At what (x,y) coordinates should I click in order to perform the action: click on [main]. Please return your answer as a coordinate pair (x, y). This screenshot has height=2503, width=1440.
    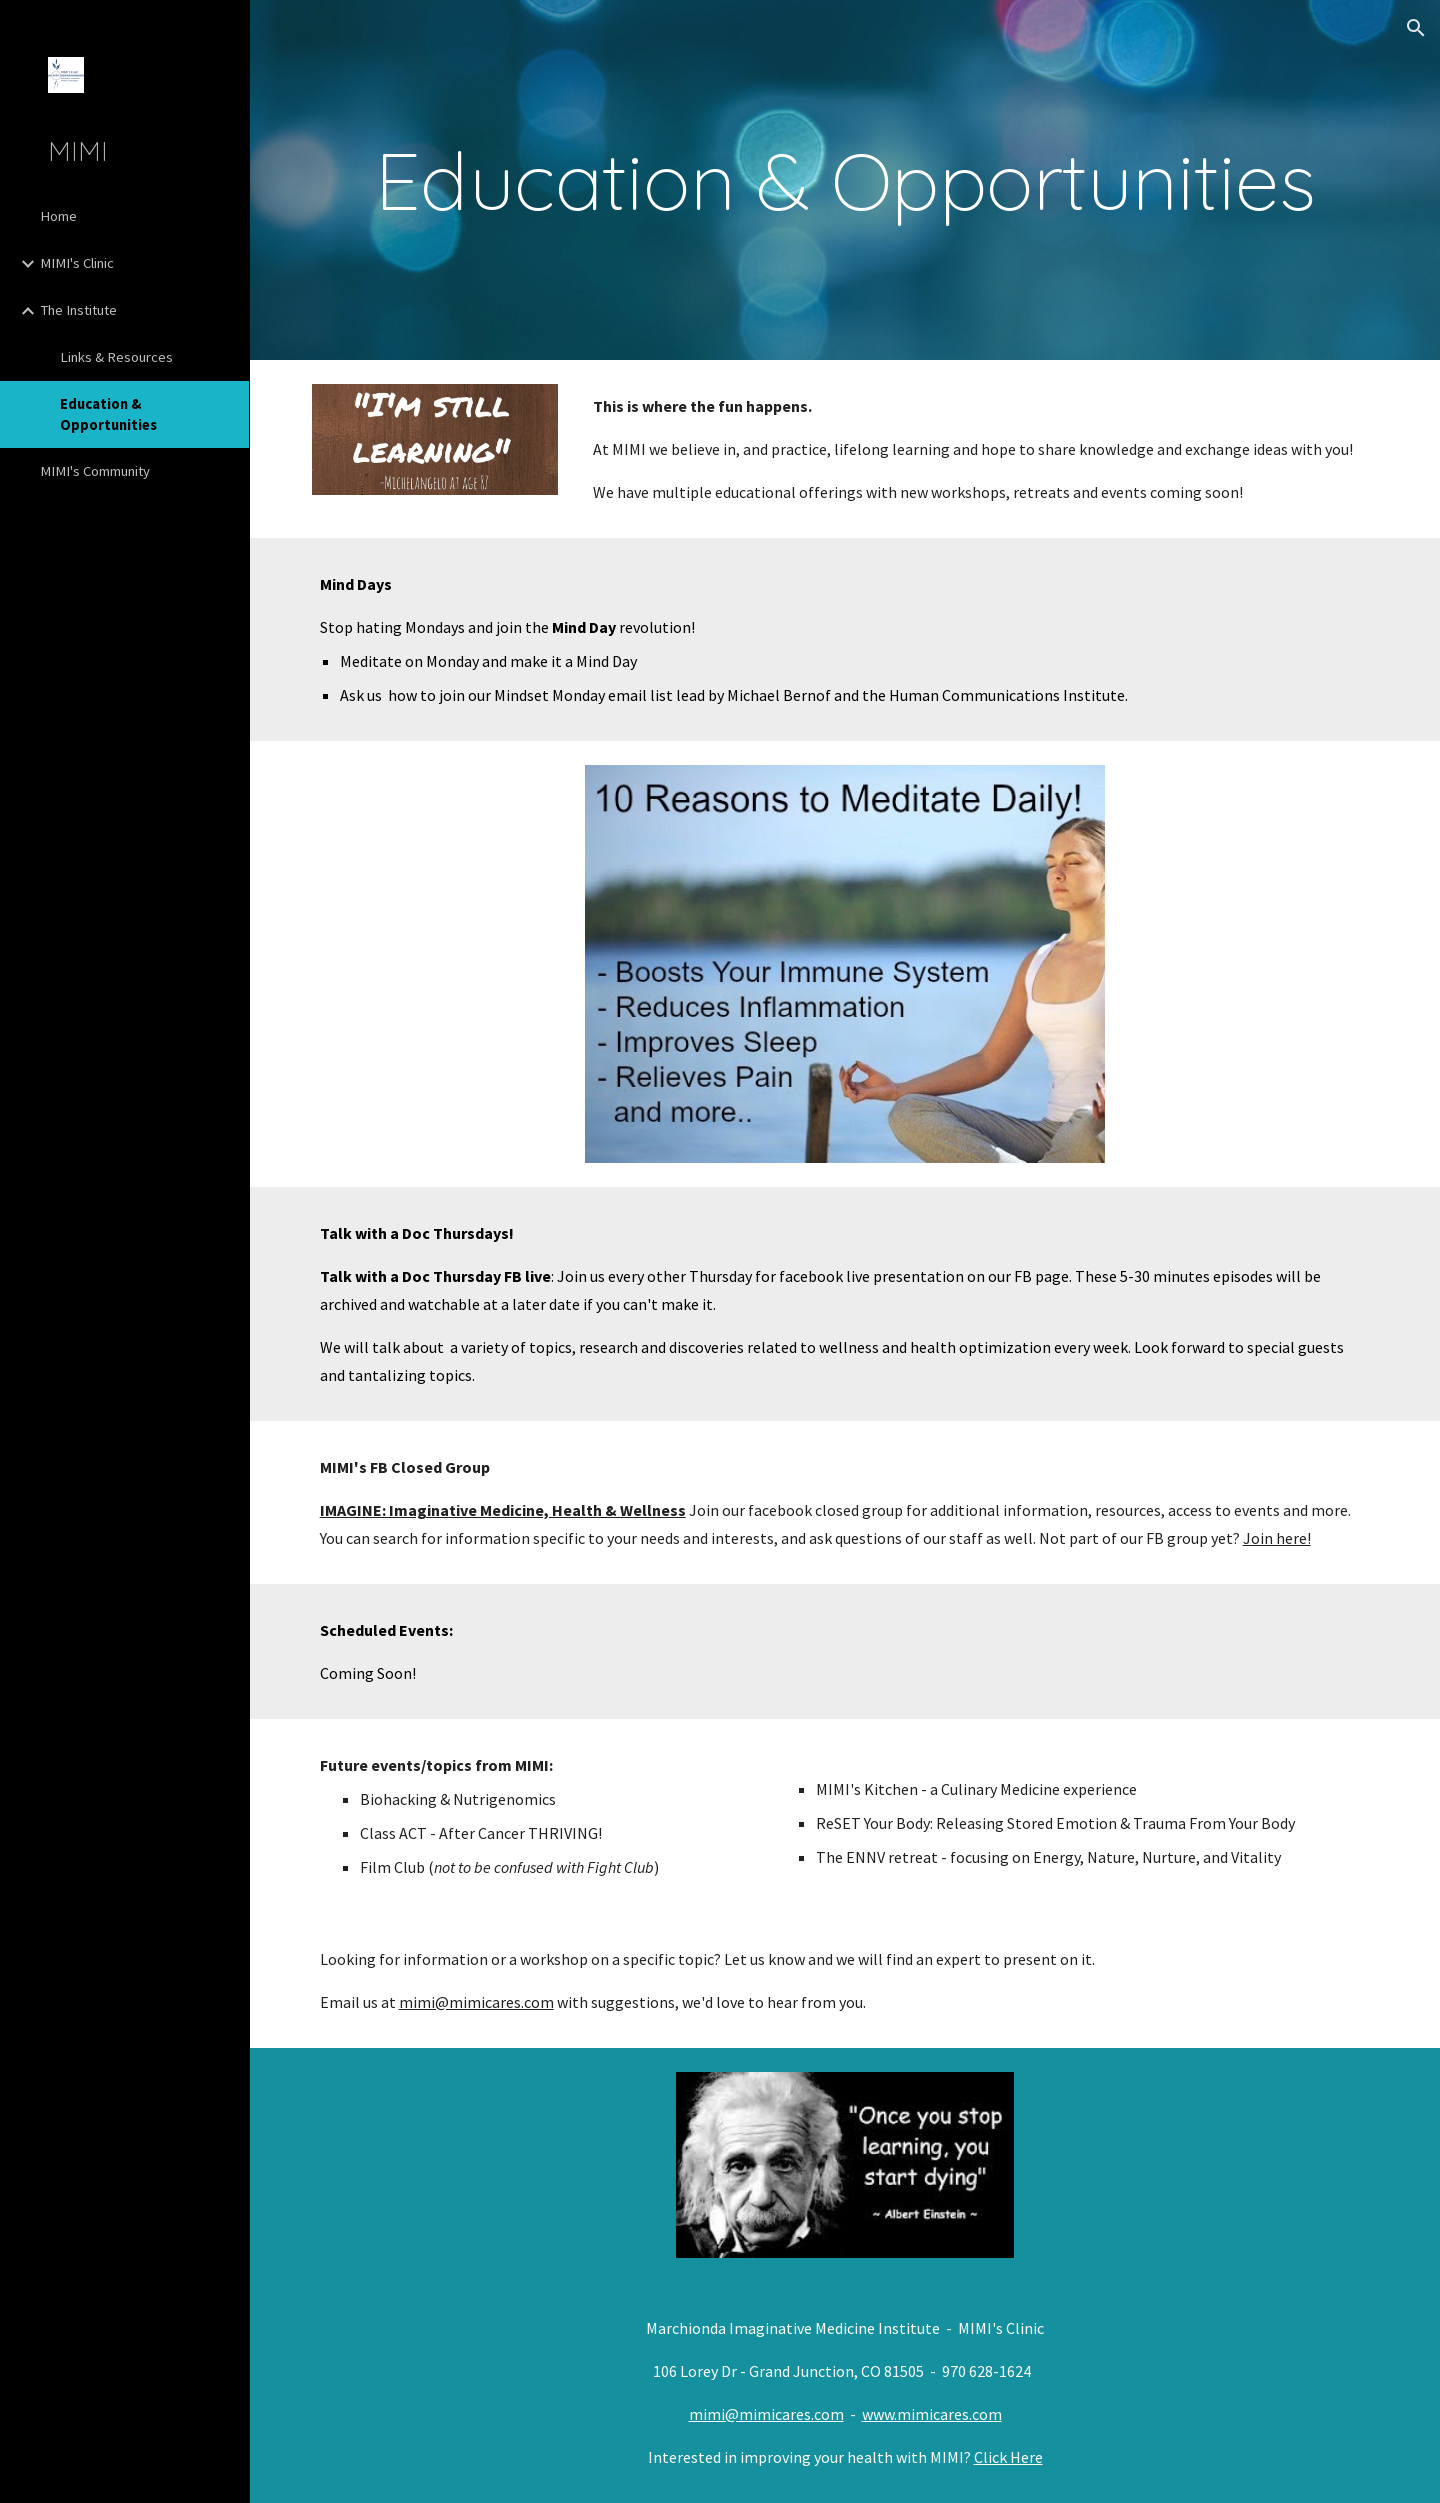
    Looking at the image, I should click on (845, 180).